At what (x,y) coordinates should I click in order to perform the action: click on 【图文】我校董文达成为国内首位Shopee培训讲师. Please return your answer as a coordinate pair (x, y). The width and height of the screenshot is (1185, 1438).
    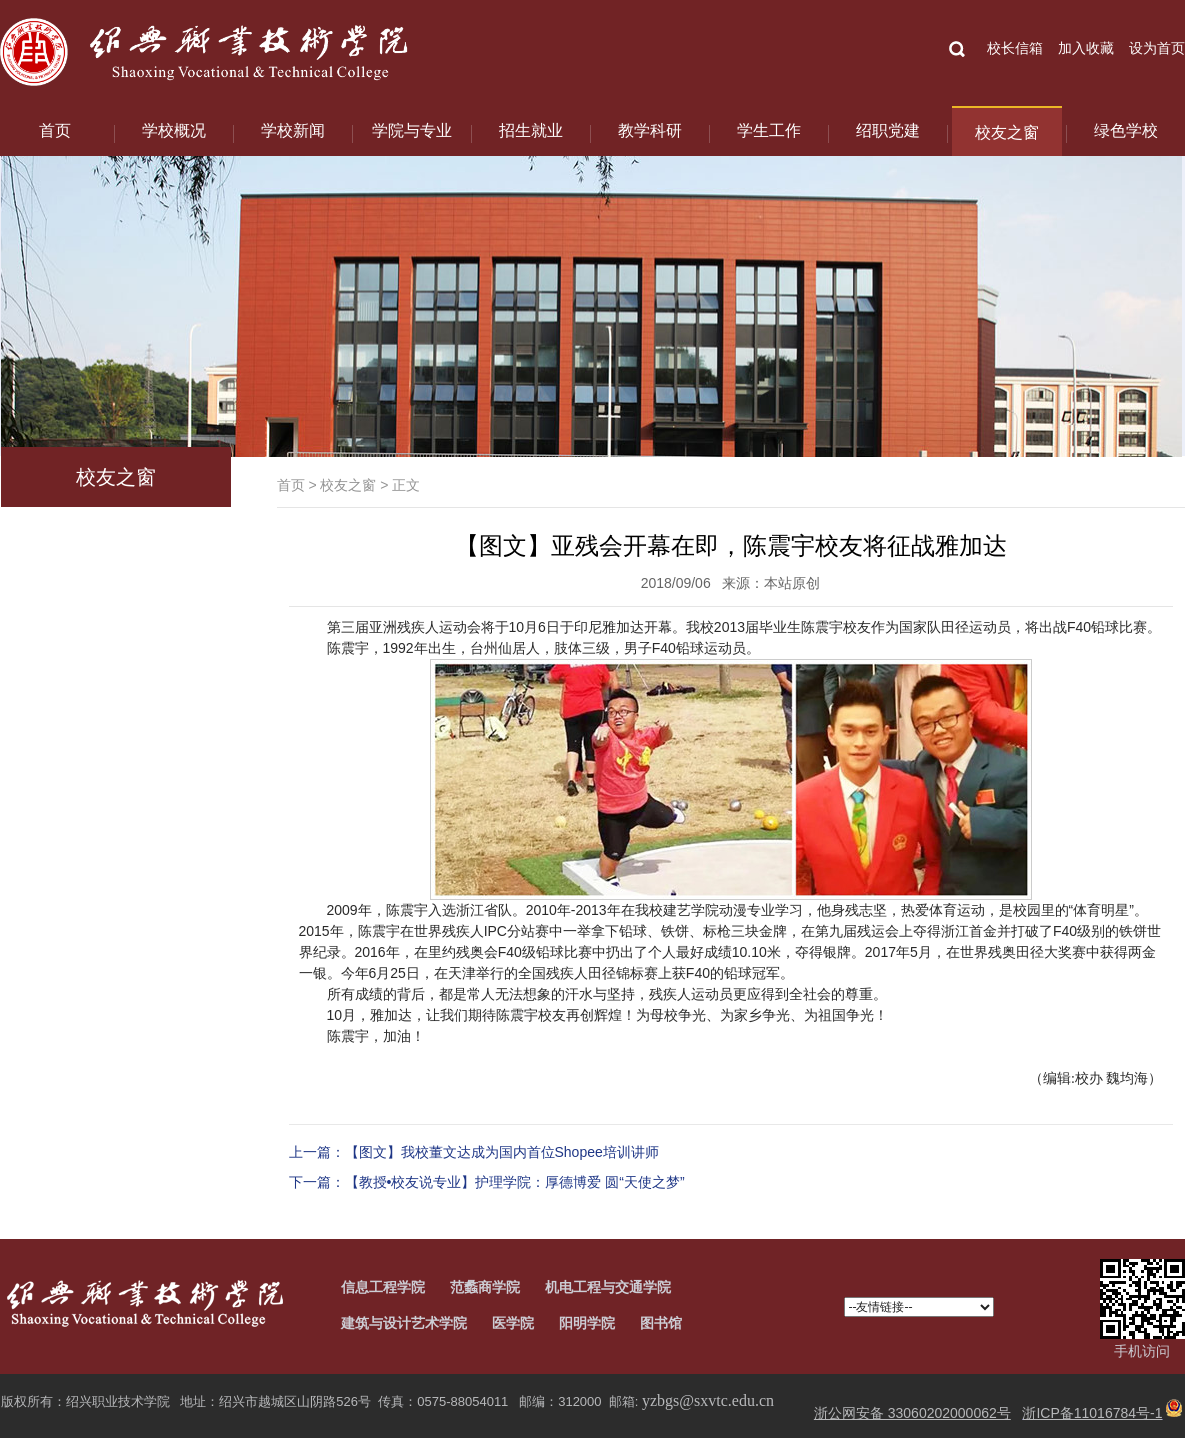
    Looking at the image, I should click on (502, 1152).